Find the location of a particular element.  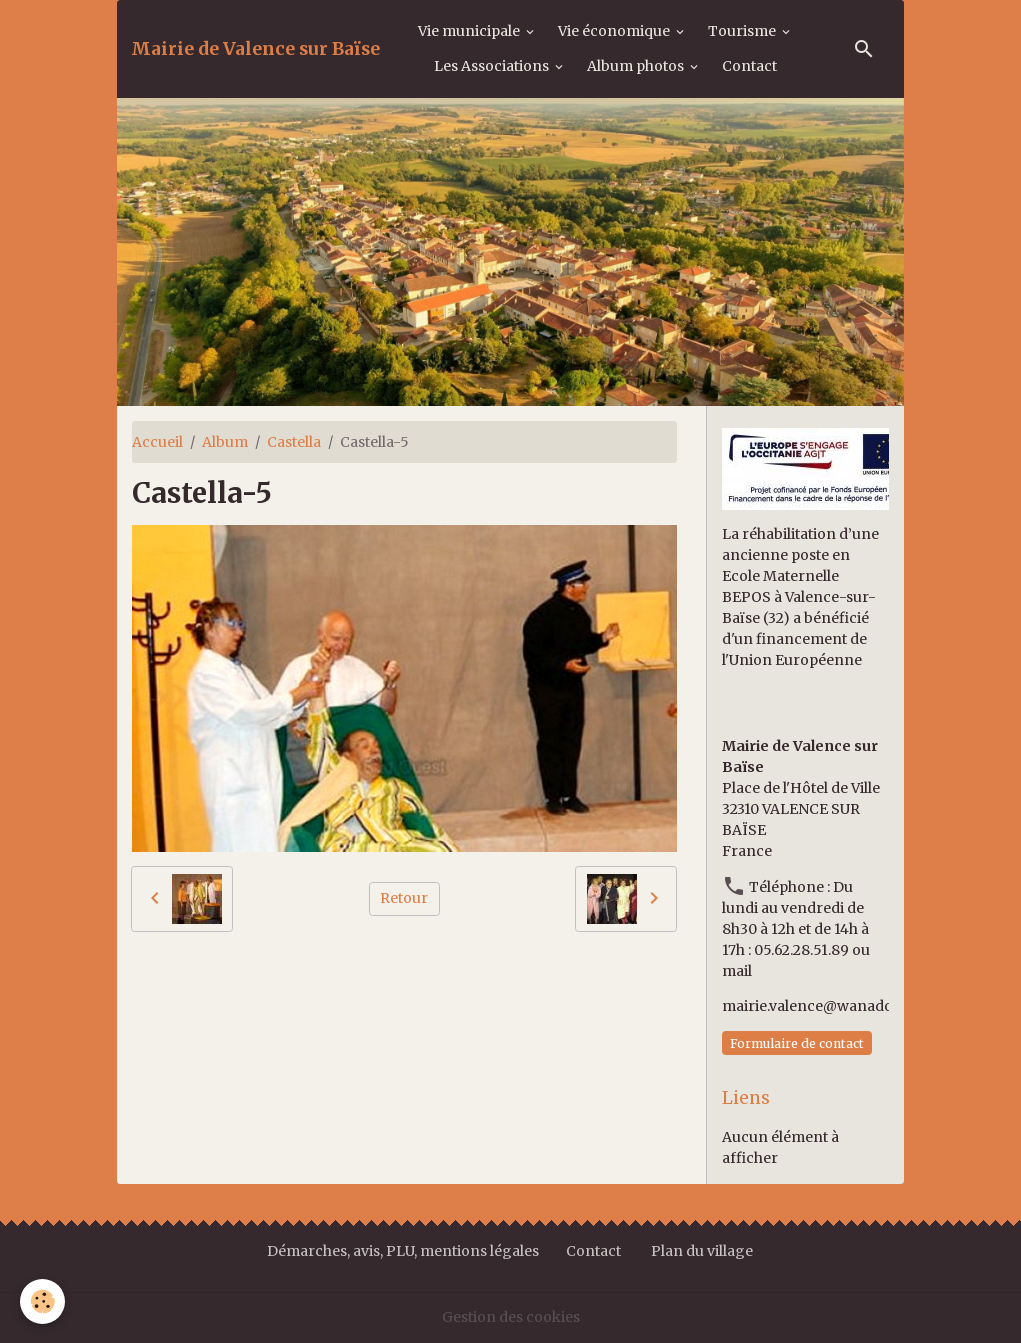

Tourisme is located at coordinates (743, 31).